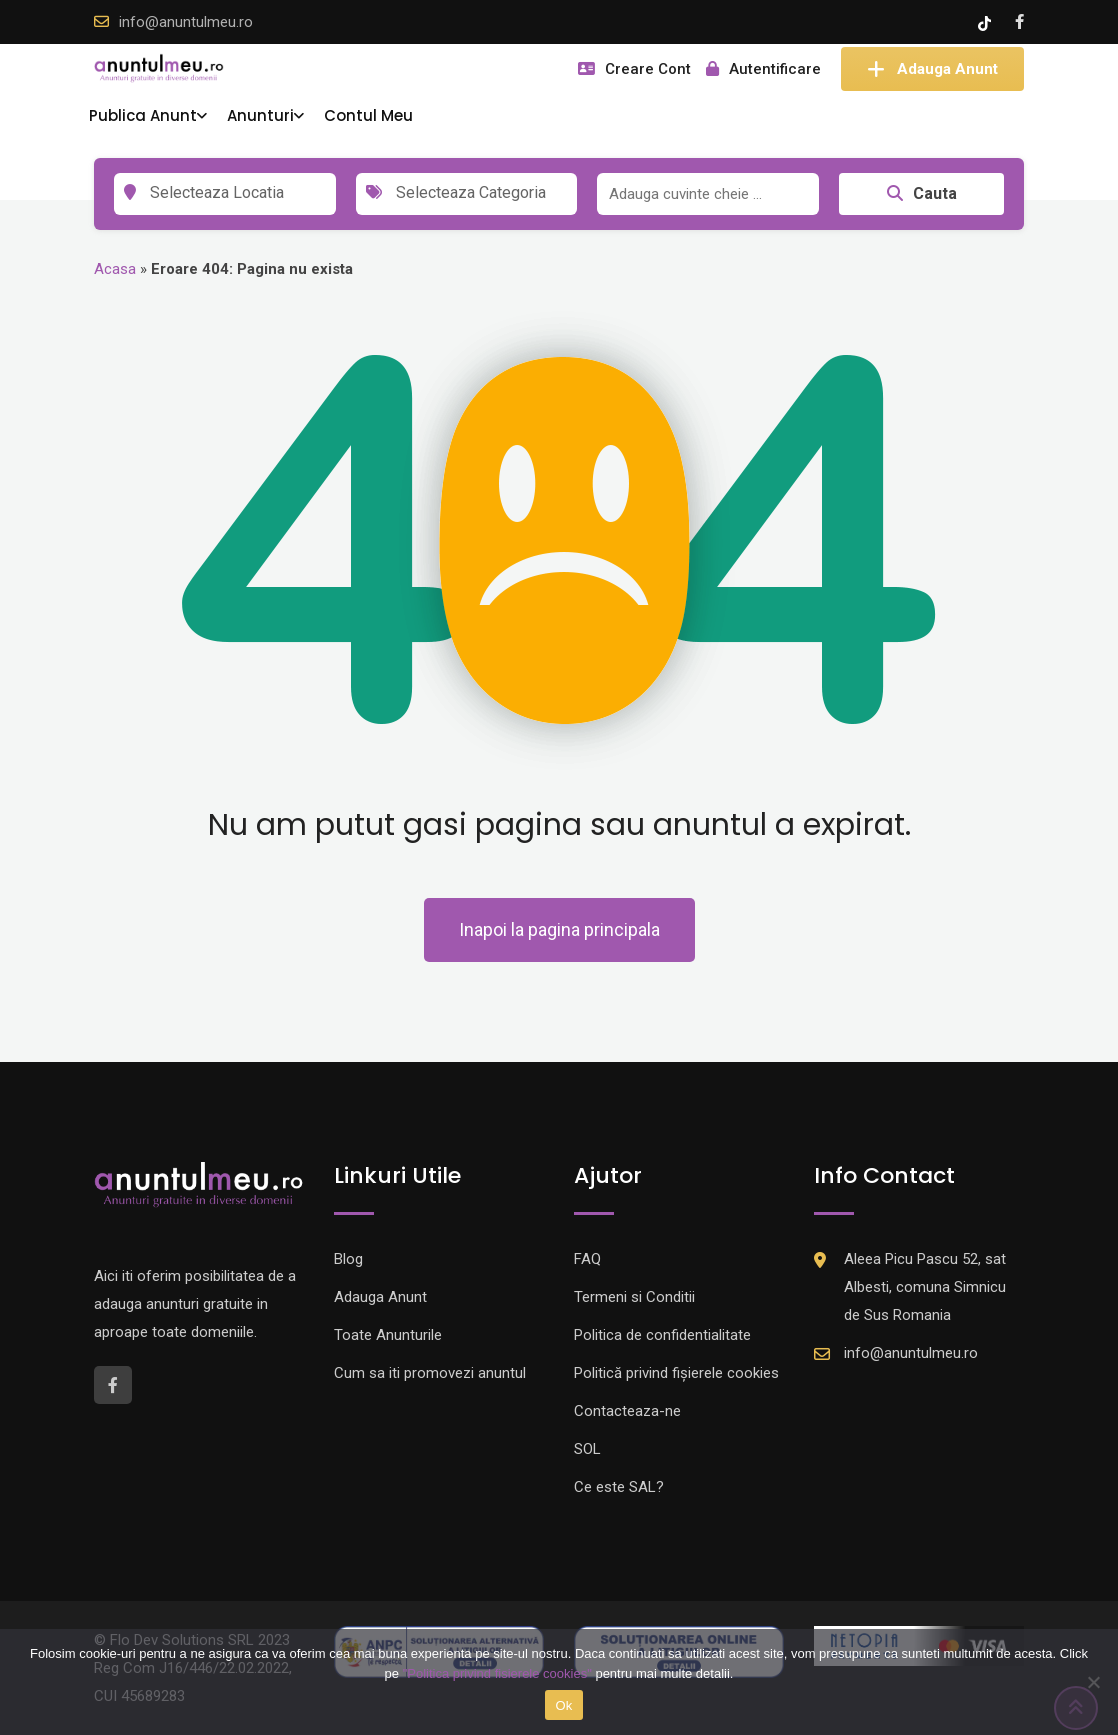  I want to click on Toate Anunturile, so click(388, 1335).